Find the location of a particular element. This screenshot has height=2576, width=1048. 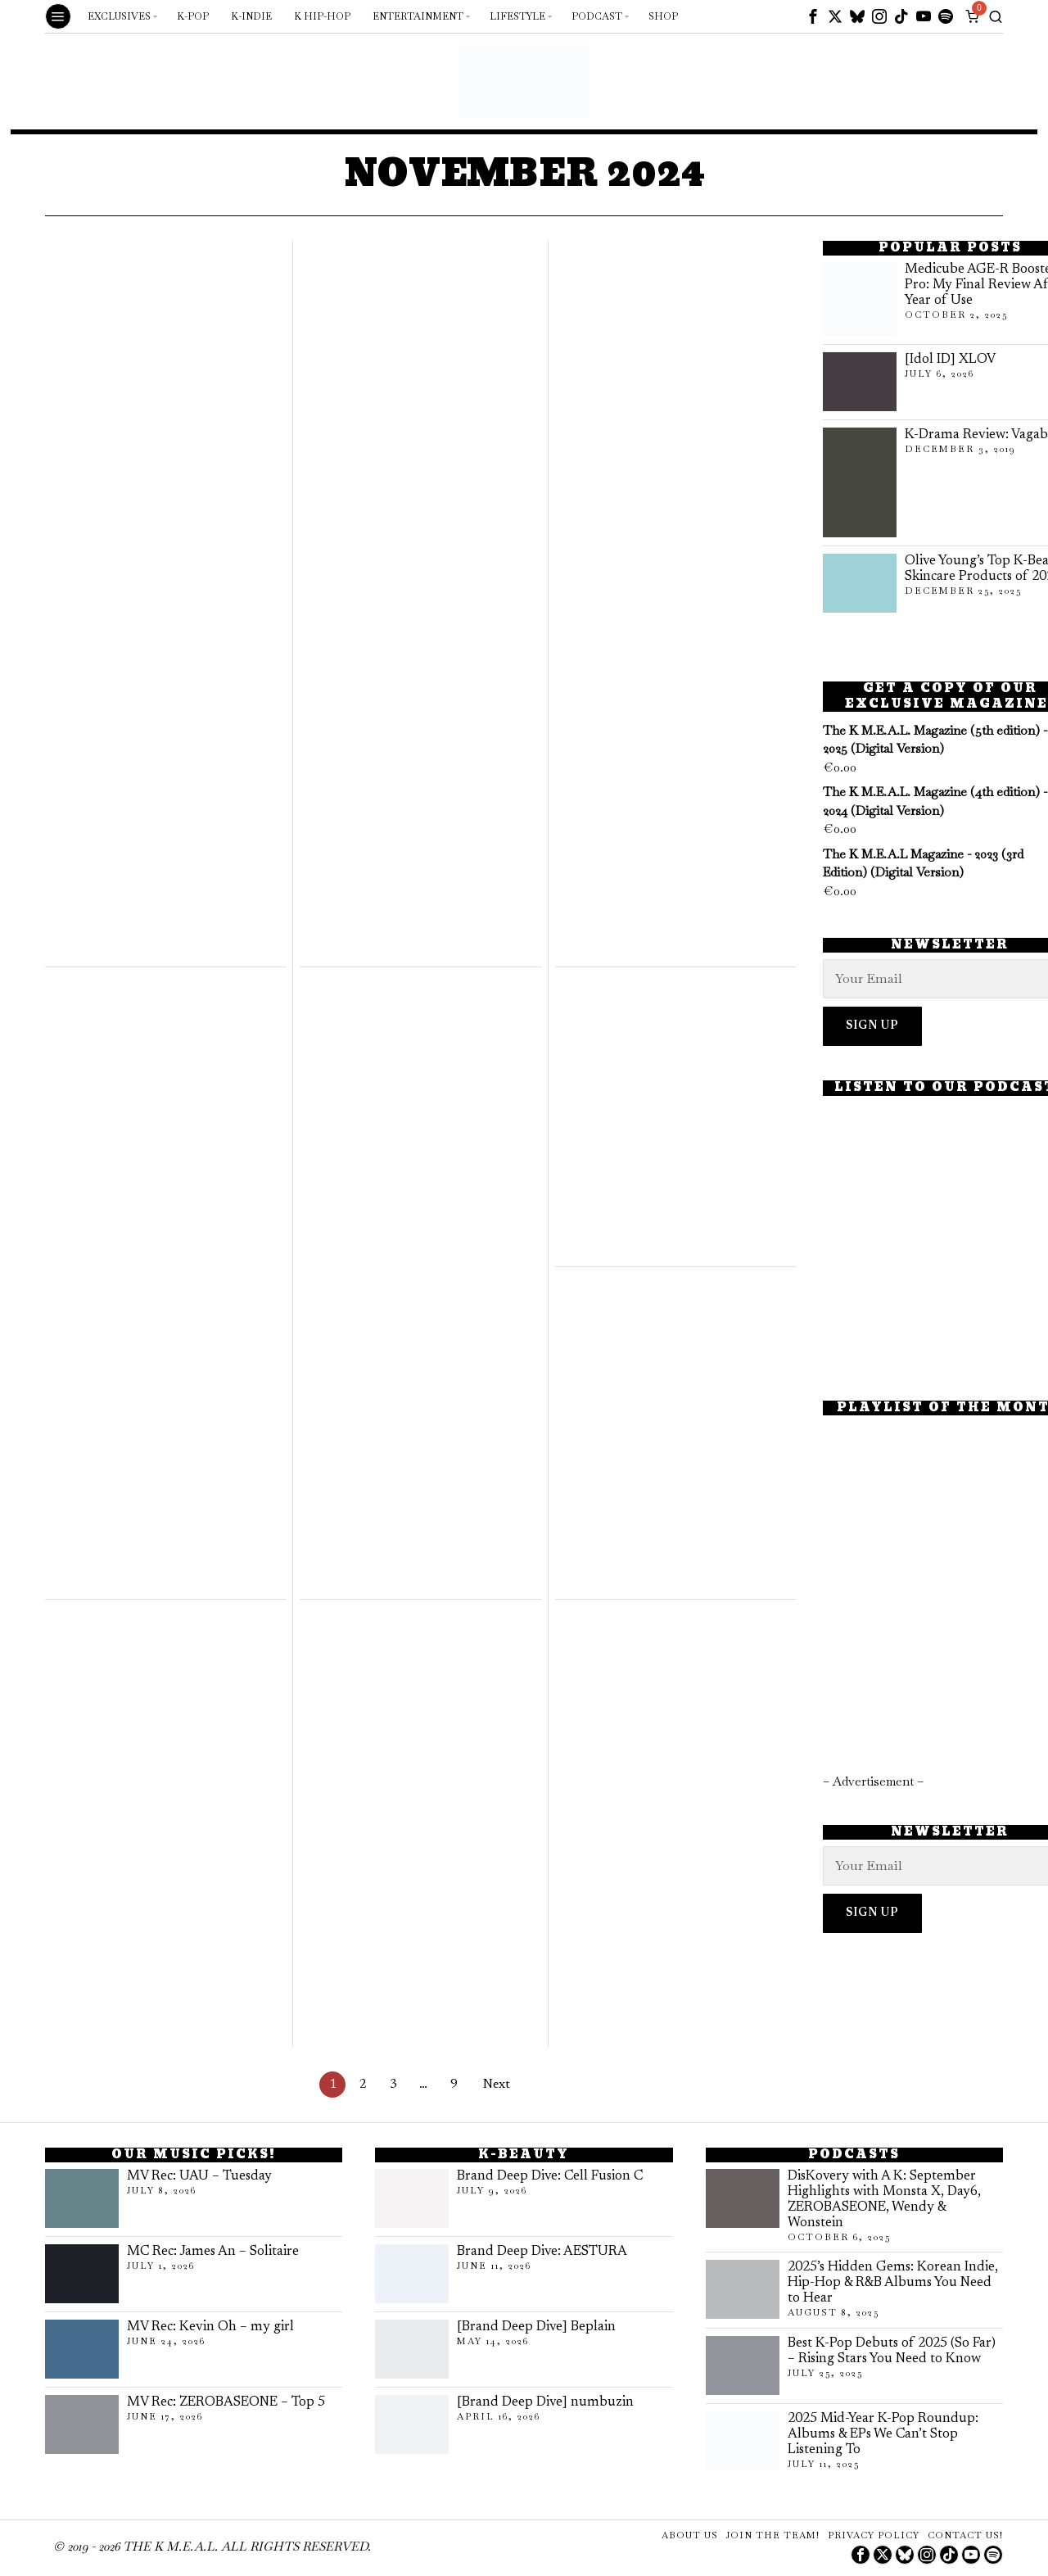

Brand Deep Dive: AESTURA is located at coordinates (542, 2251).